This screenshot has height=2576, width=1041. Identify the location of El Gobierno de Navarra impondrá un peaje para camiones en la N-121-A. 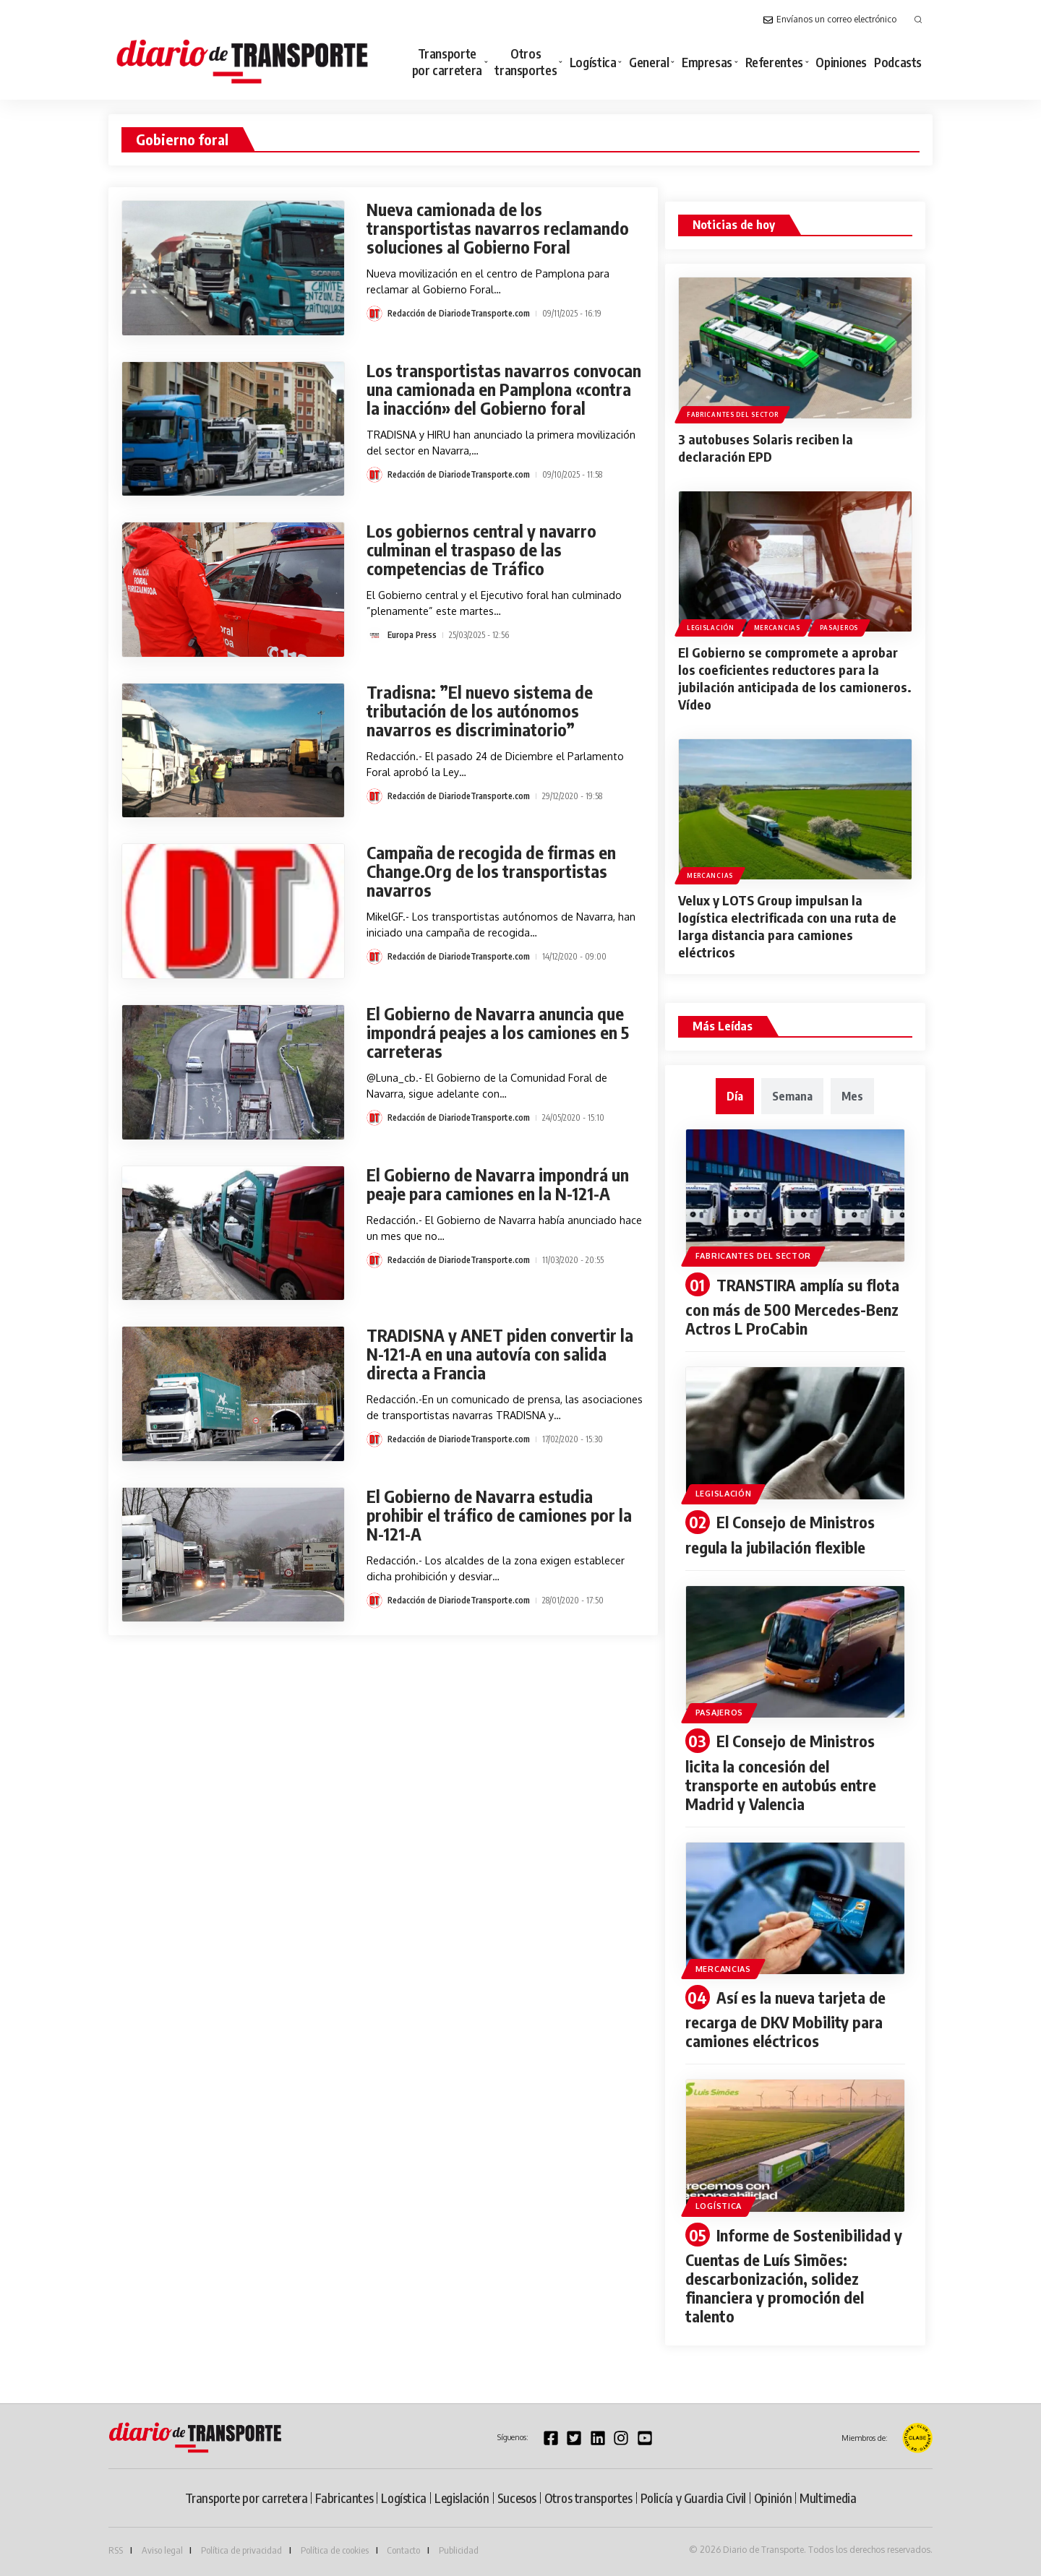
(498, 1184).